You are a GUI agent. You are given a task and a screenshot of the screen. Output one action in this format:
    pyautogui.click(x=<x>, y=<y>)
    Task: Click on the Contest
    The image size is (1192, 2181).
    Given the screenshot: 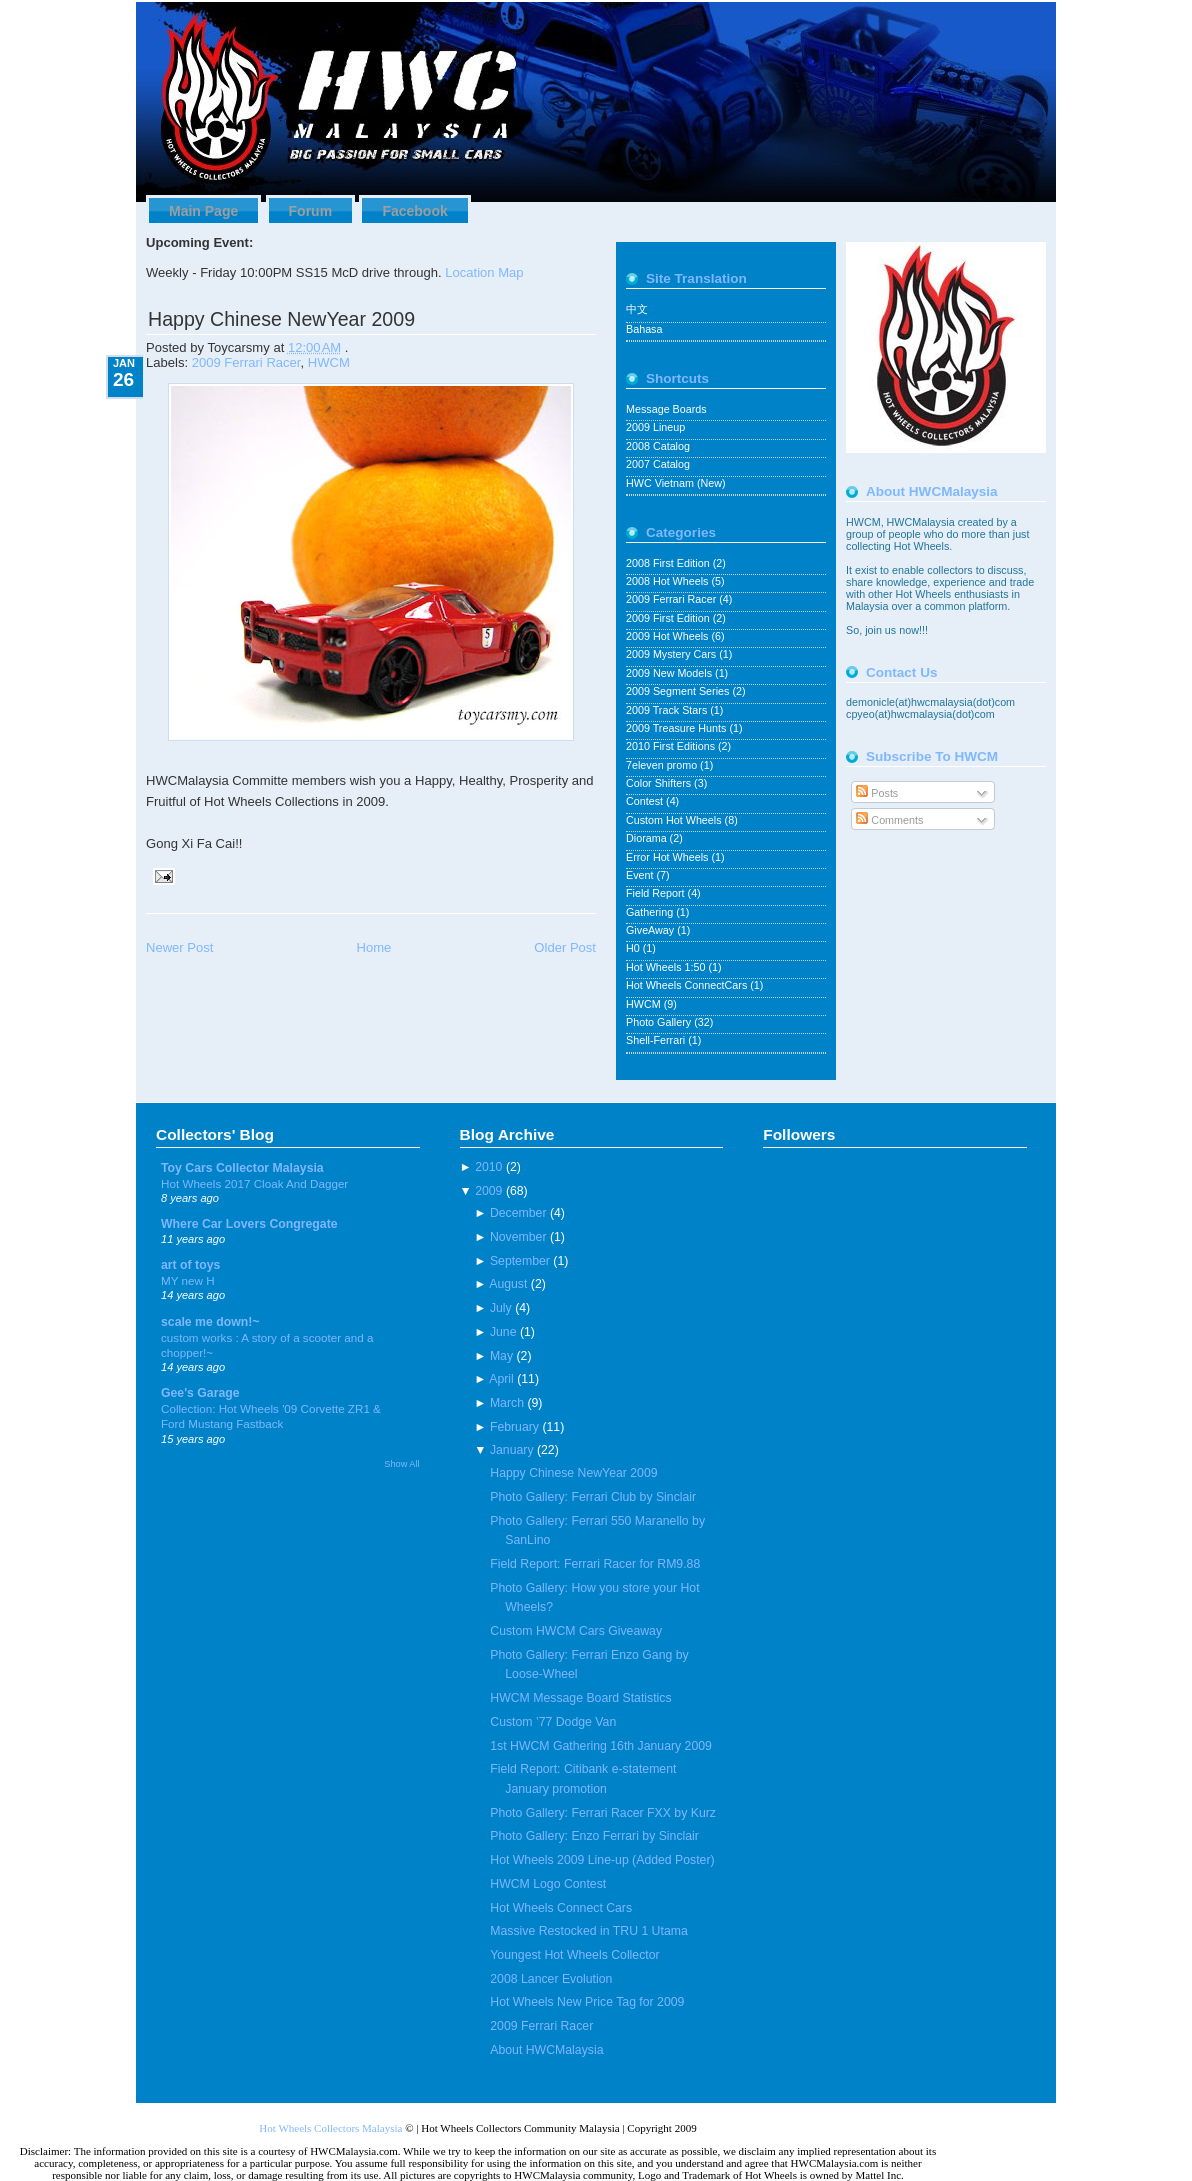 What is the action you would take?
    pyautogui.click(x=646, y=801)
    